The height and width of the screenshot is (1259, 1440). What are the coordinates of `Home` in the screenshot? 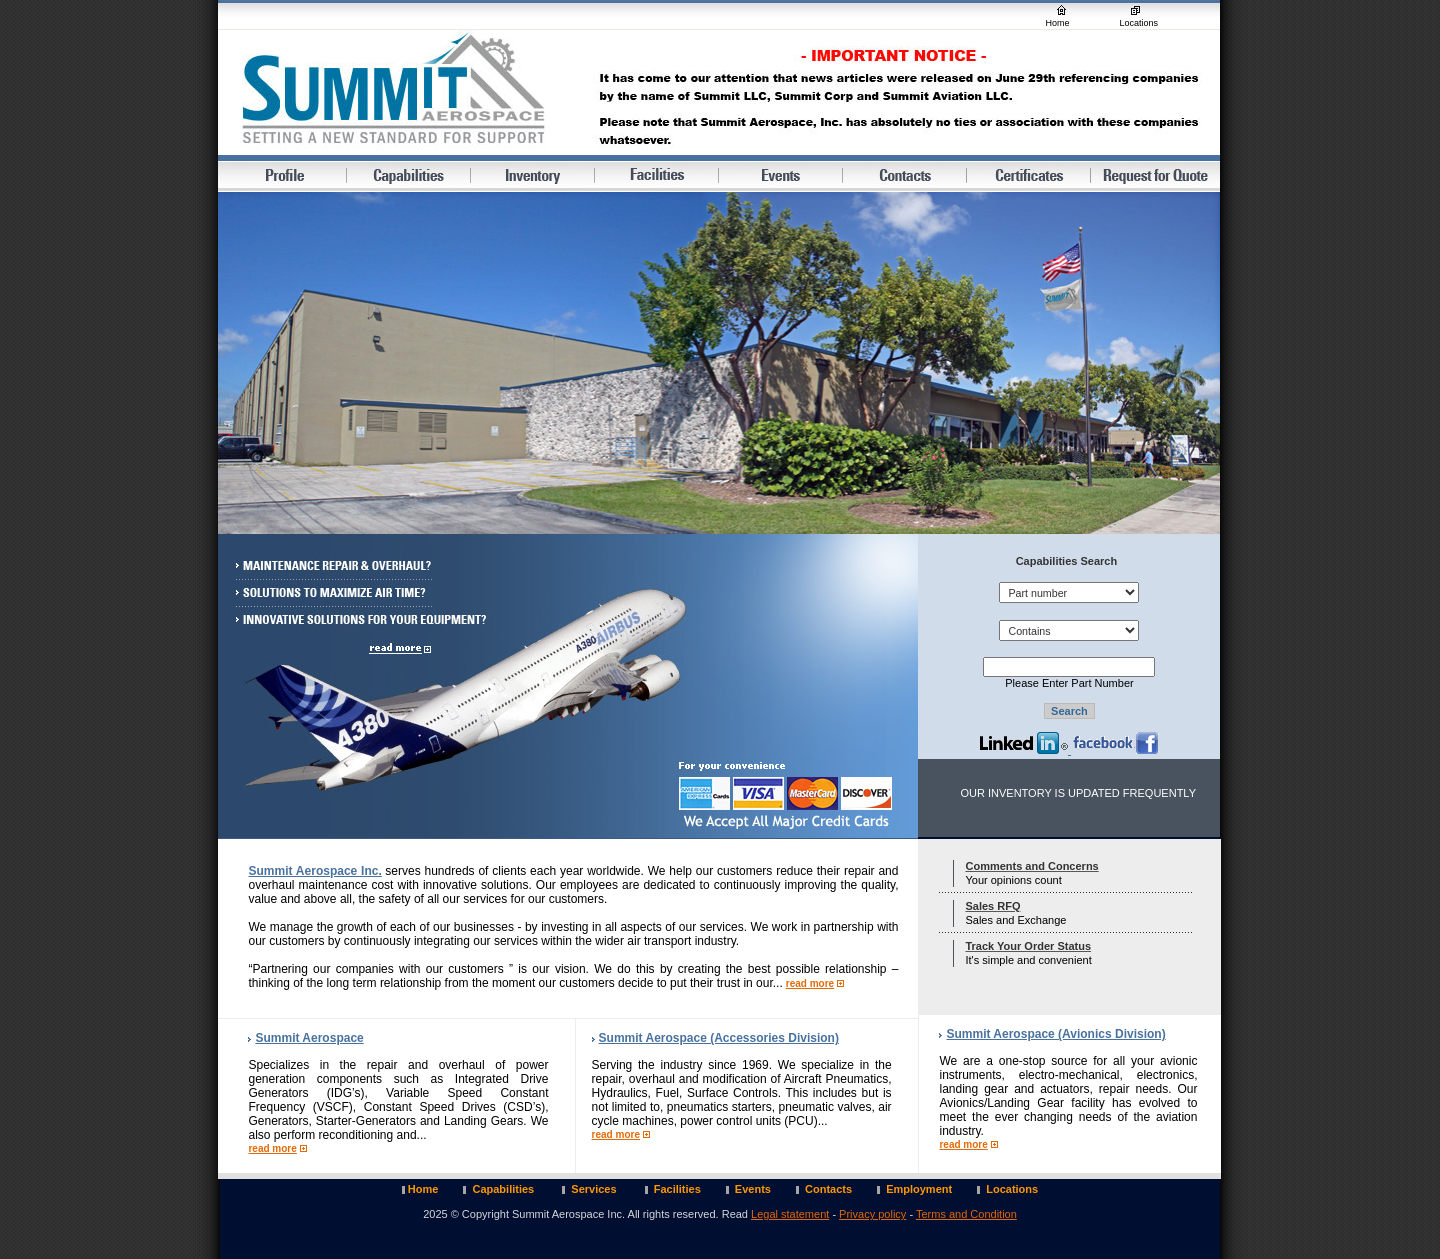 It's located at (1058, 23).